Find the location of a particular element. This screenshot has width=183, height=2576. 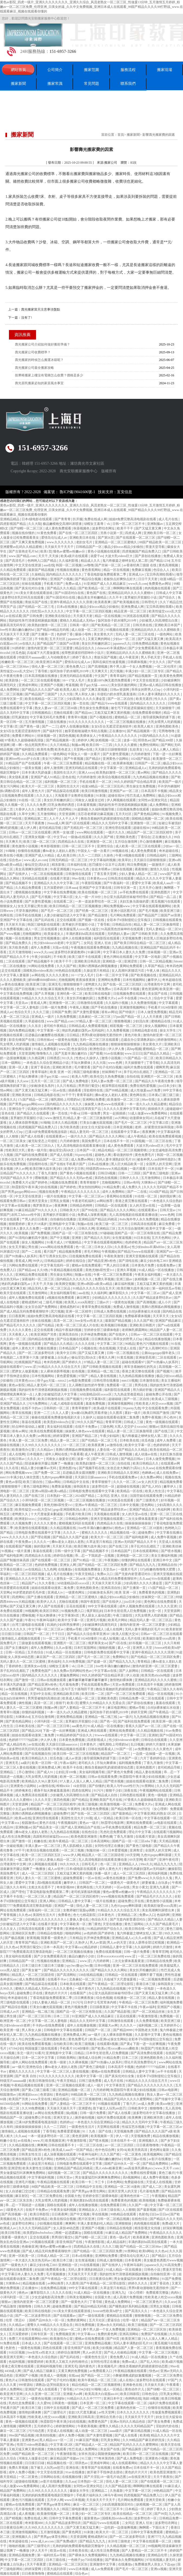

蜜桃av在线免费观看 is located at coordinates (87, 1265).